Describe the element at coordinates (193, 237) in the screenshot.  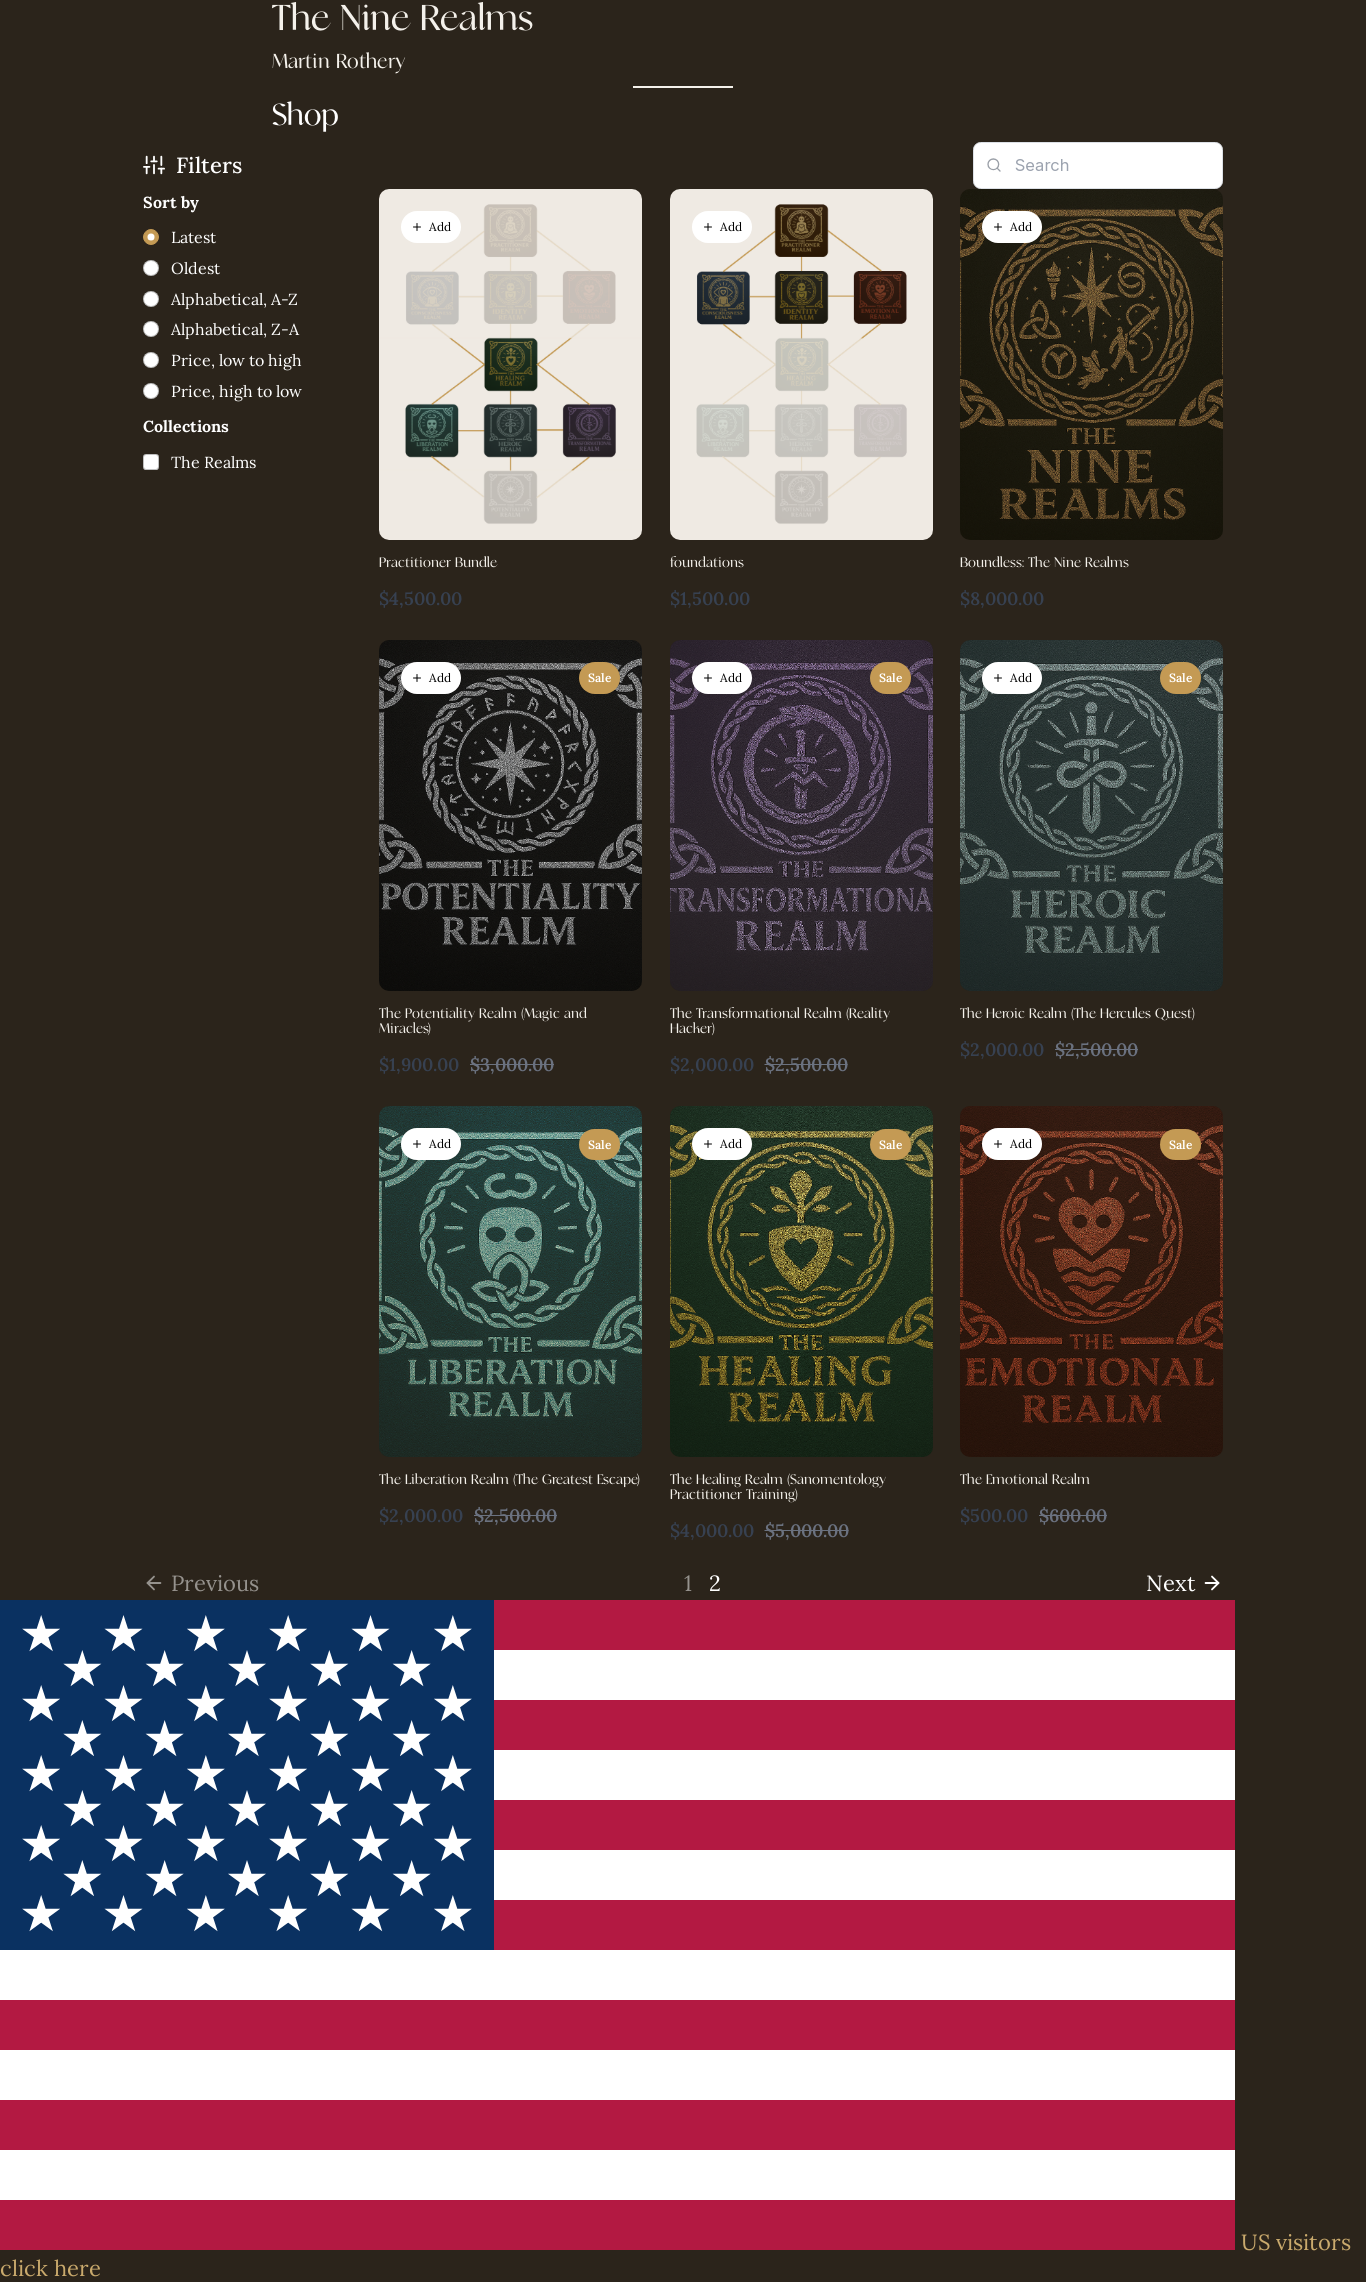
I see `Latest` at that location.